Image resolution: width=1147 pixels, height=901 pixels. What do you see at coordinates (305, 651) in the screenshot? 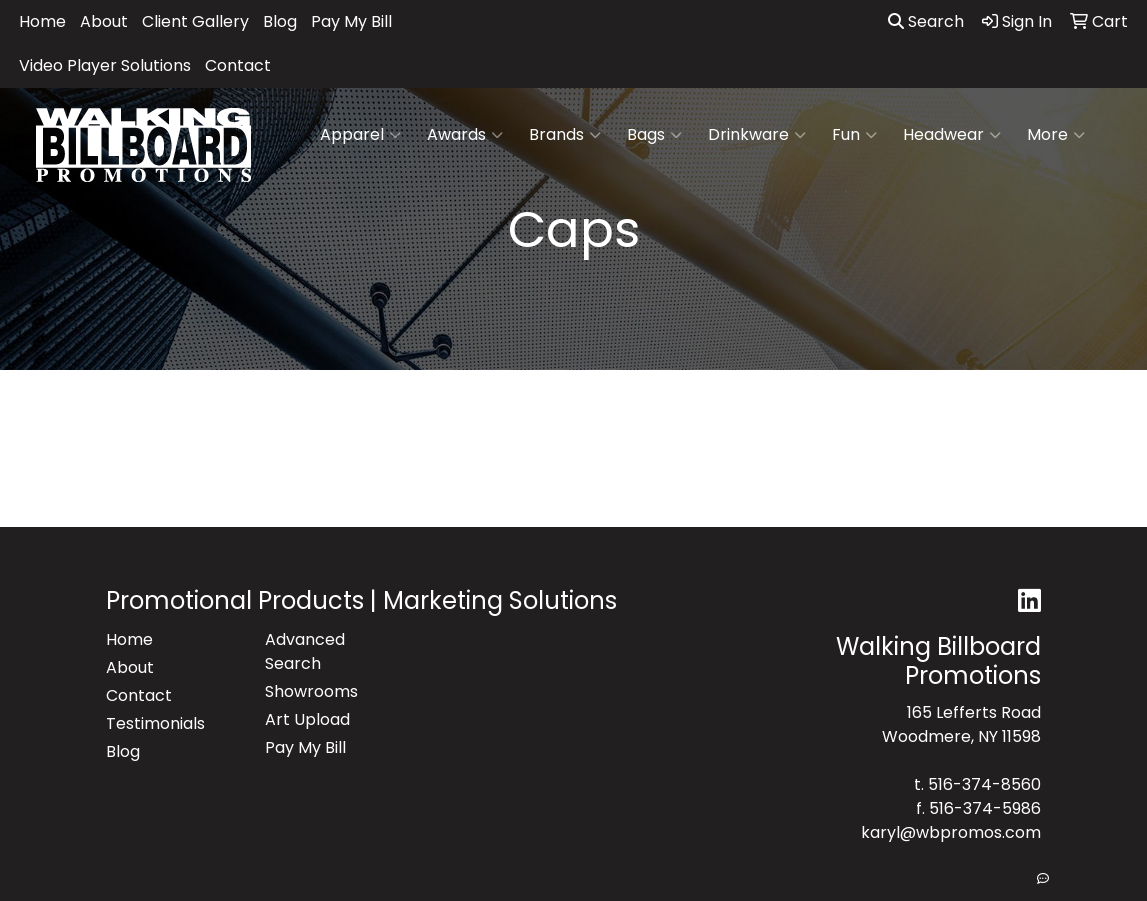
I see `Advanced Search` at bounding box center [305, 651].